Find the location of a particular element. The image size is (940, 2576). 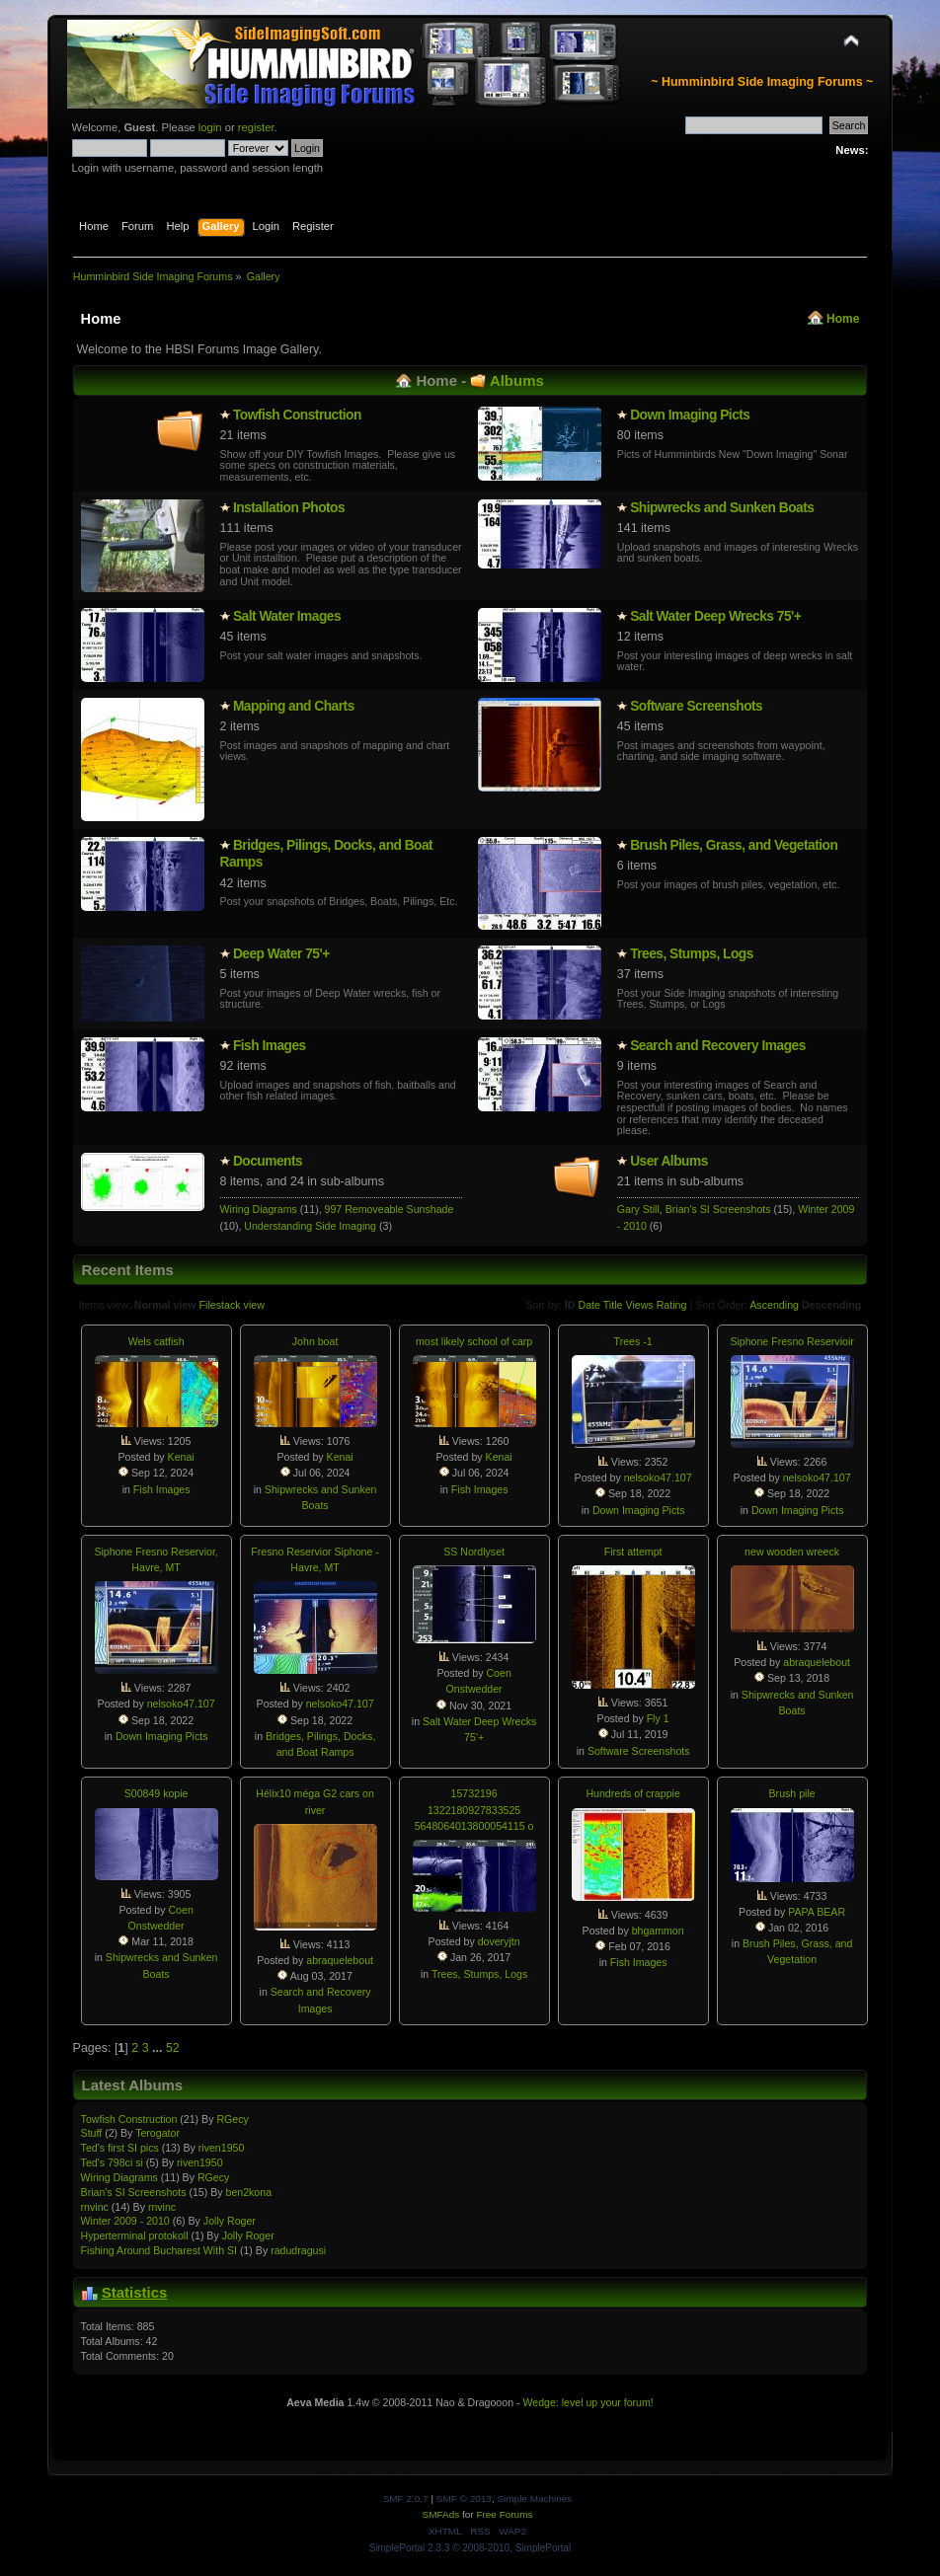

SS Nordlyset is located at coordinates (474, 1551).